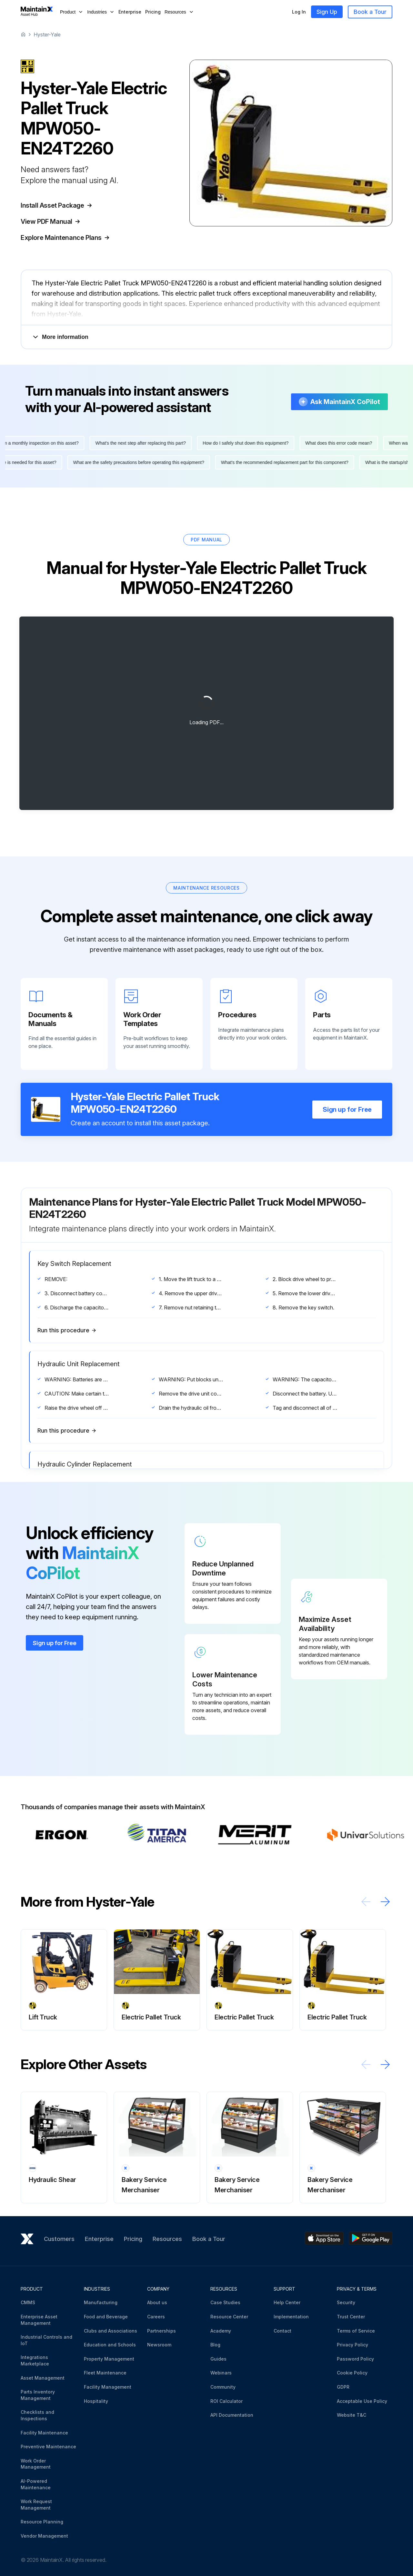  I want to click on Asset Management, so click(43, 2374).